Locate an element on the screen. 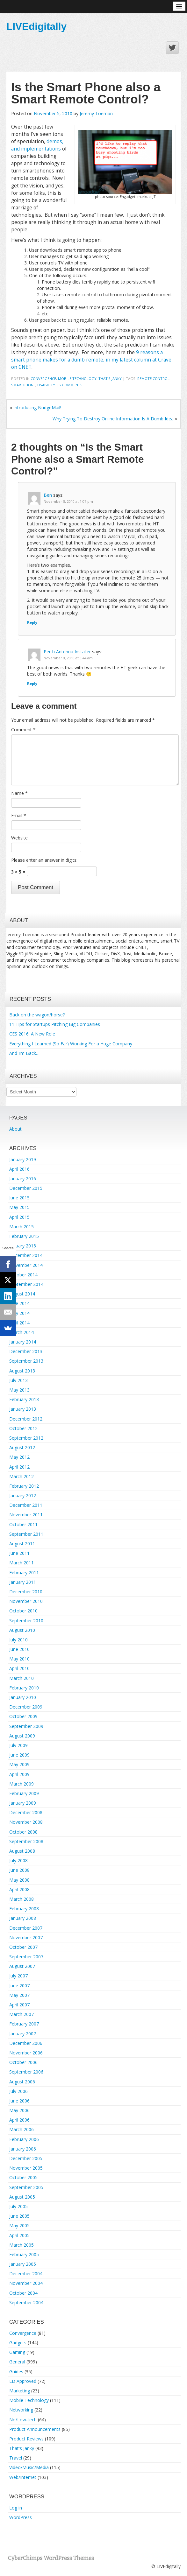 The width and height of the screenshot is (187, 2576). March 2010 is located at coordinates (21, 1678).